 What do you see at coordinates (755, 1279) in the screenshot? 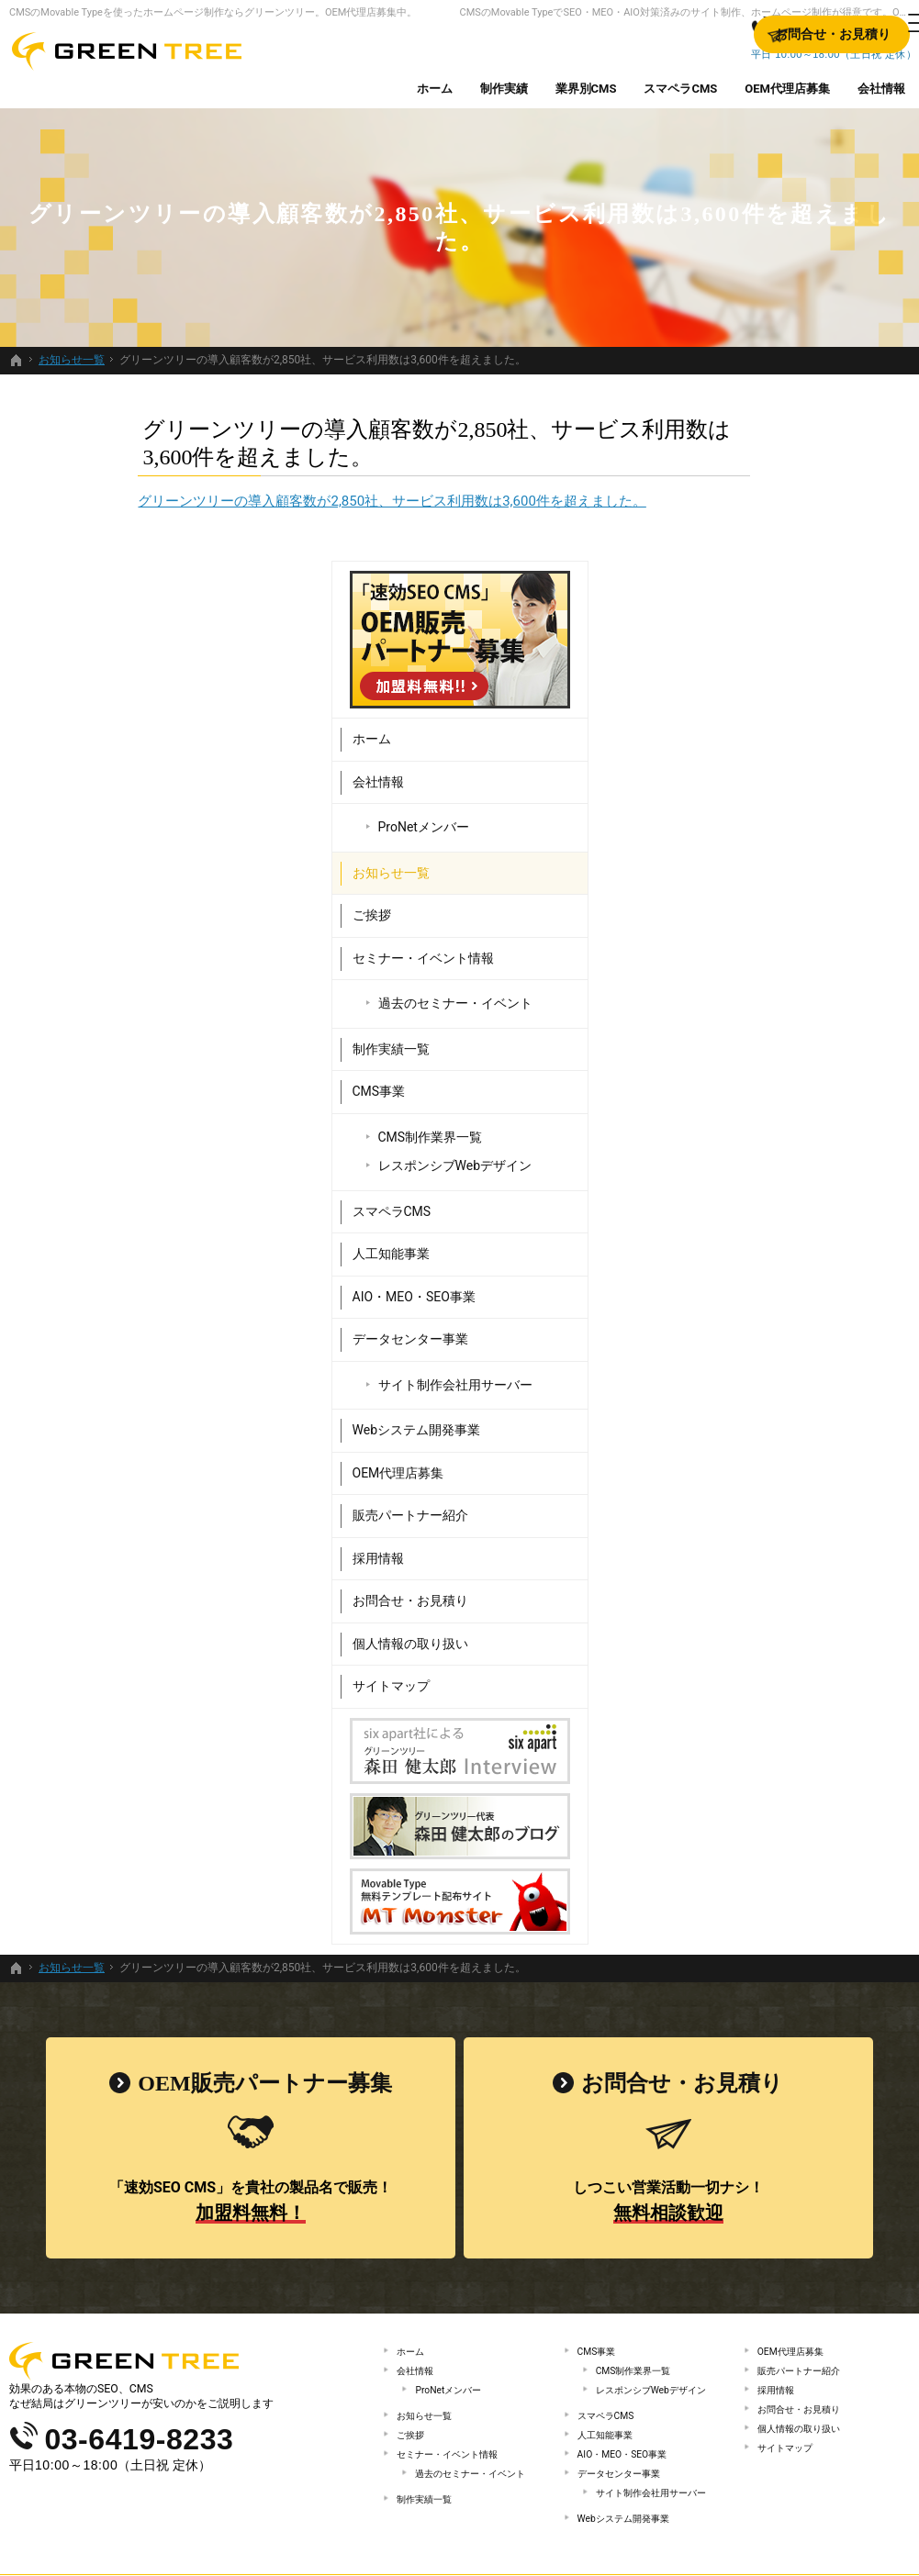
I see `Webシステム開発事業` at bounding box center [755, 1279].